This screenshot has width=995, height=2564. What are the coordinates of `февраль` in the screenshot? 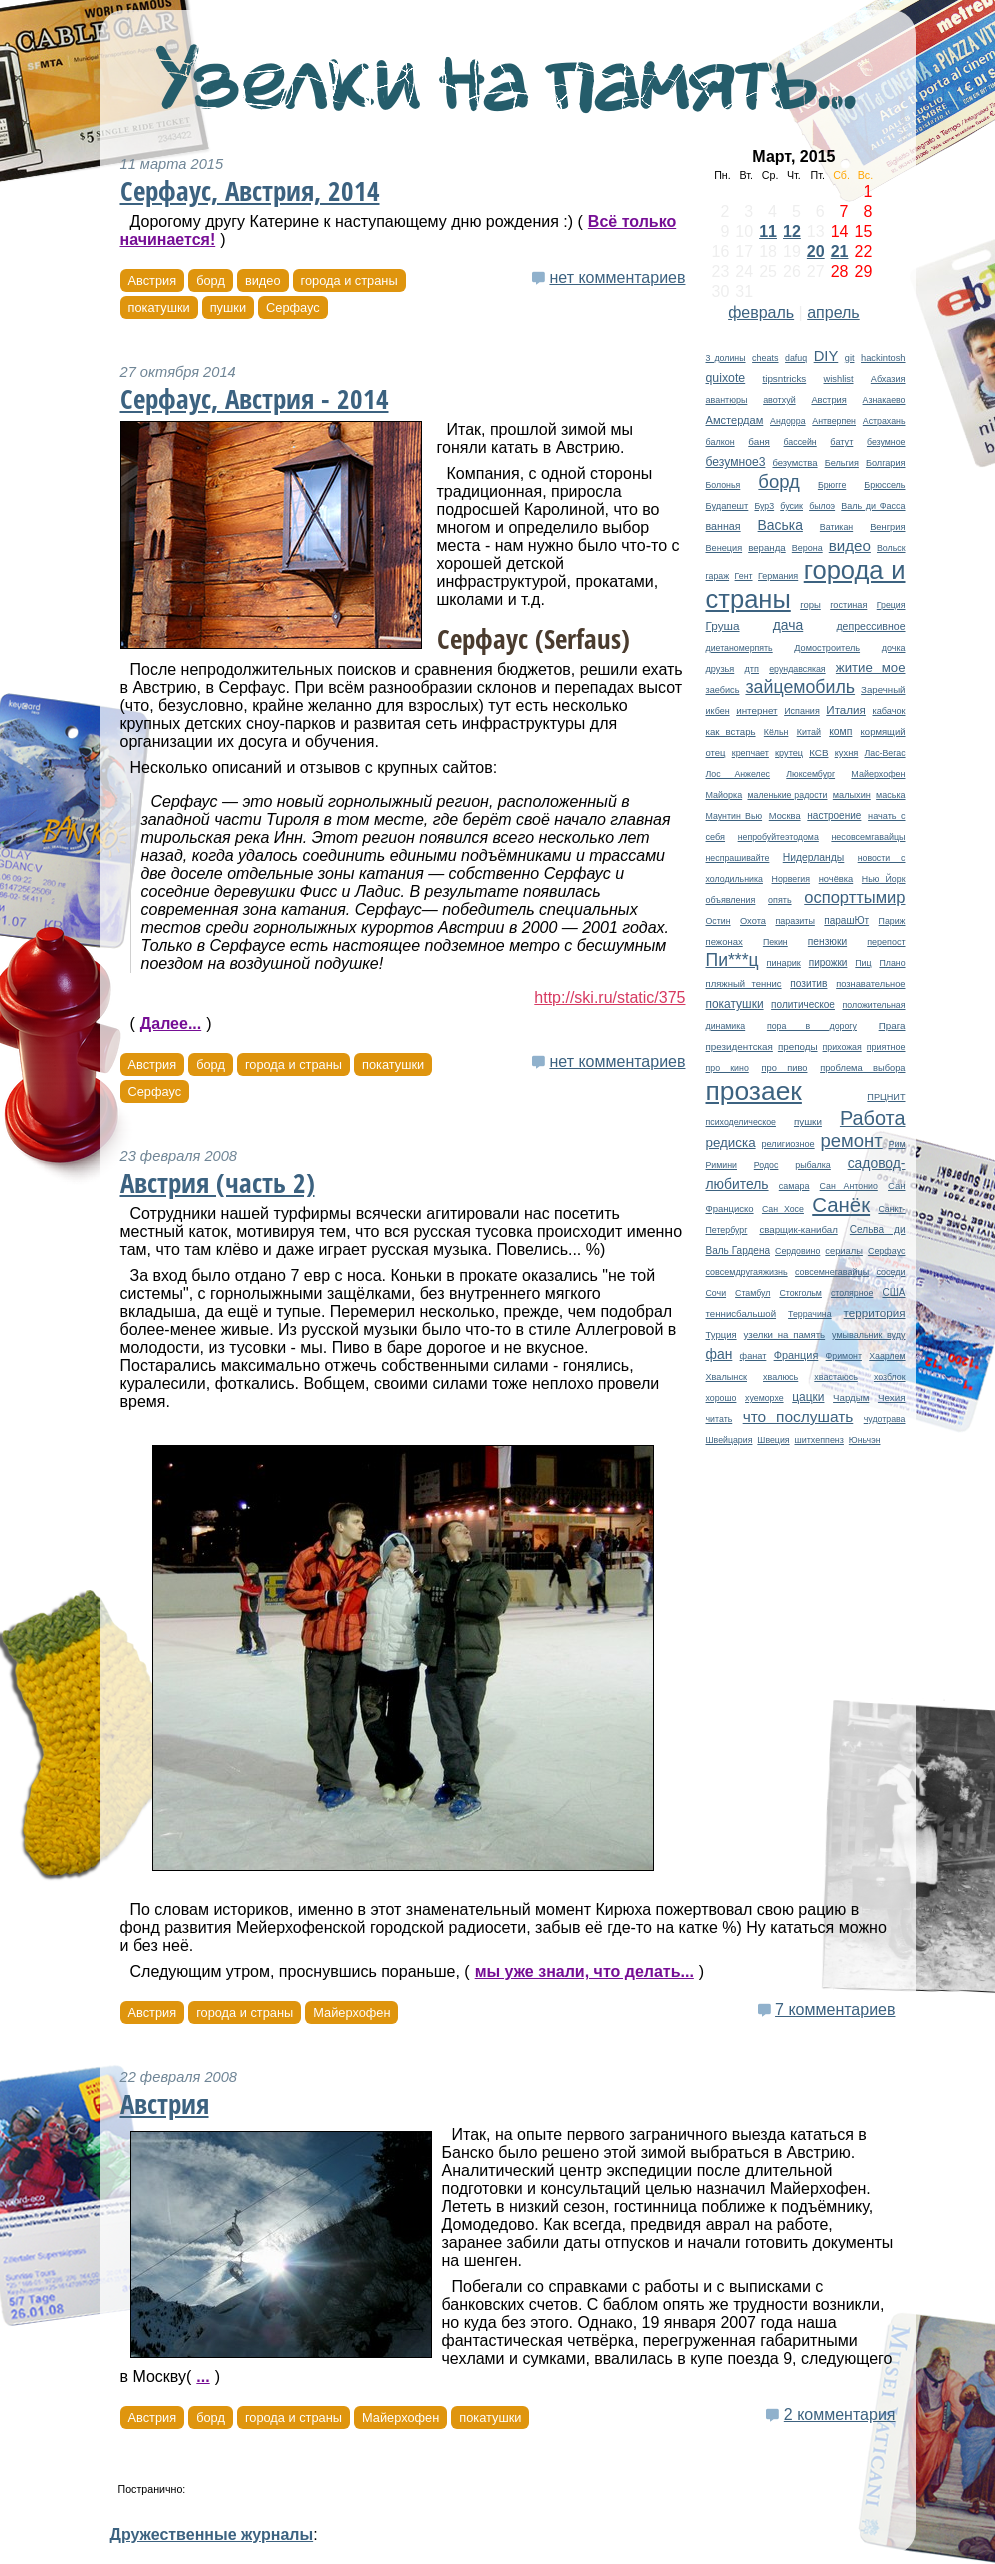 It's located at (761, 312).